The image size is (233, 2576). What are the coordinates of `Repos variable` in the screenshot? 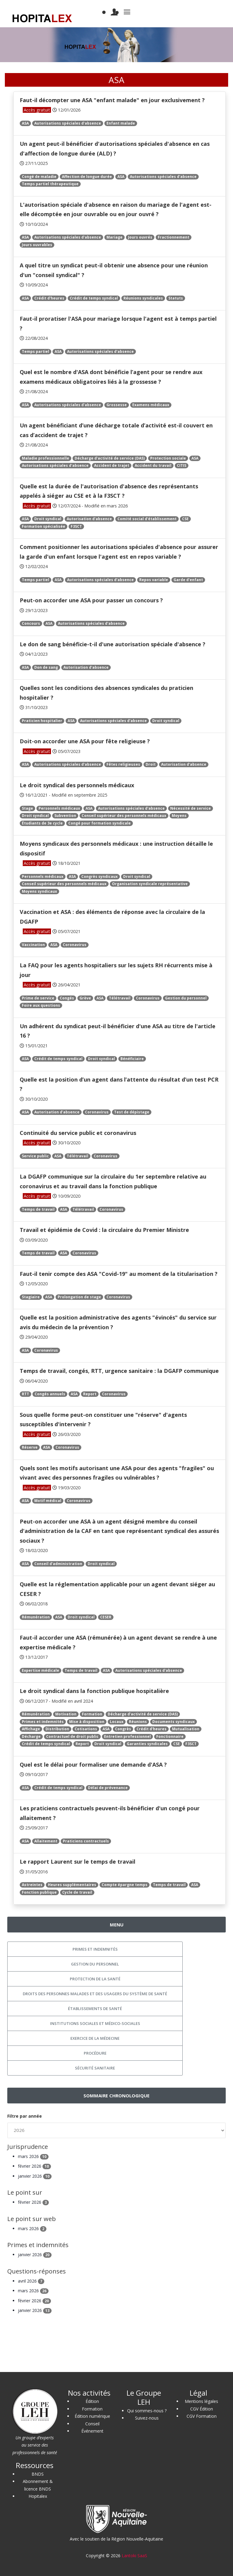 It's located at (153, 579).